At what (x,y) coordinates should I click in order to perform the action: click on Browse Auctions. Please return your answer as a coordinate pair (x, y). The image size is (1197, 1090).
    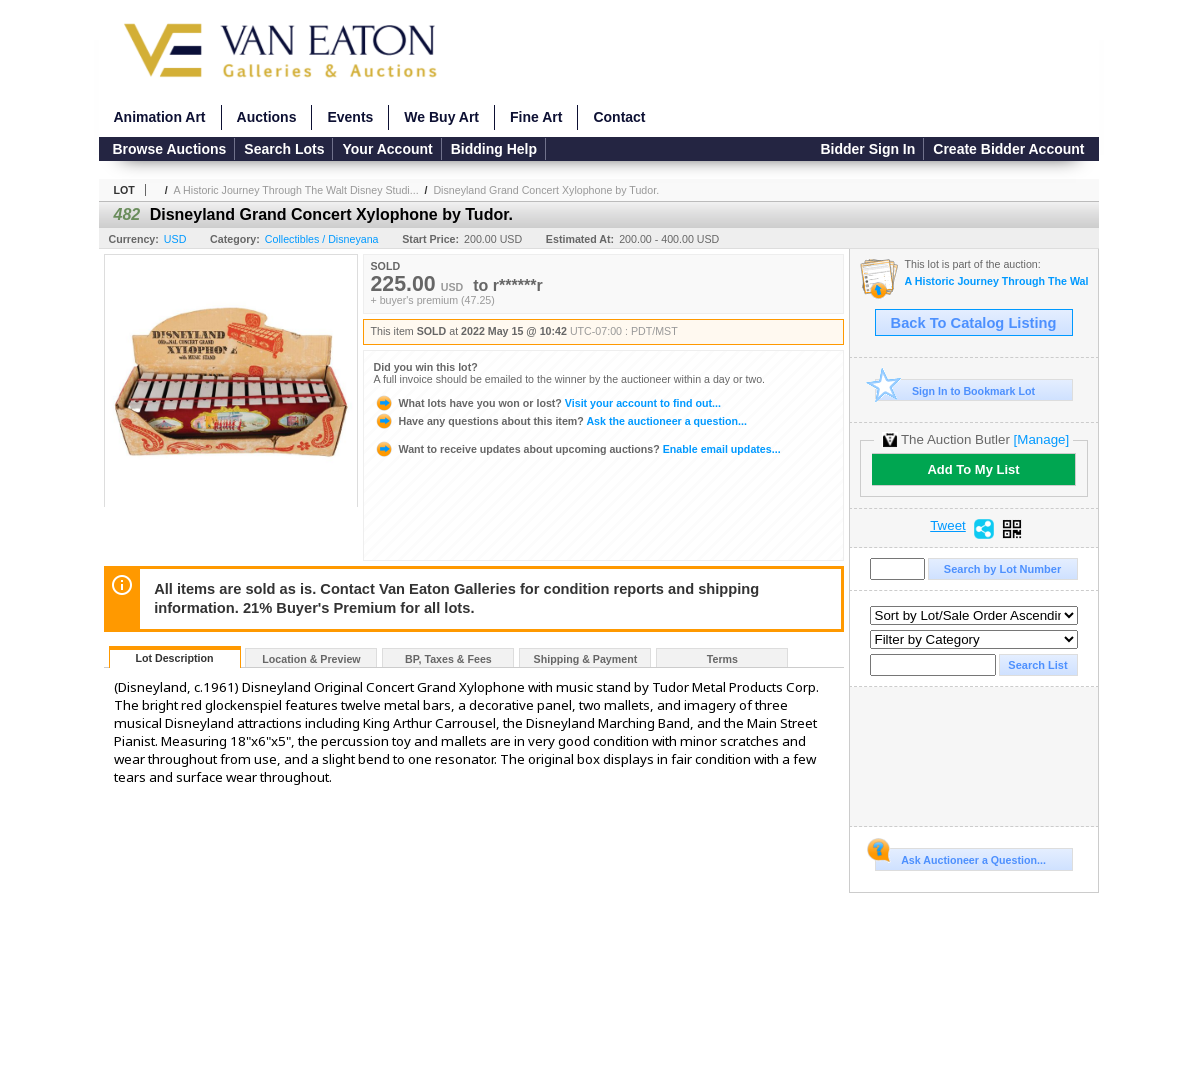
    Looking at the image, I should click on (170, 149).